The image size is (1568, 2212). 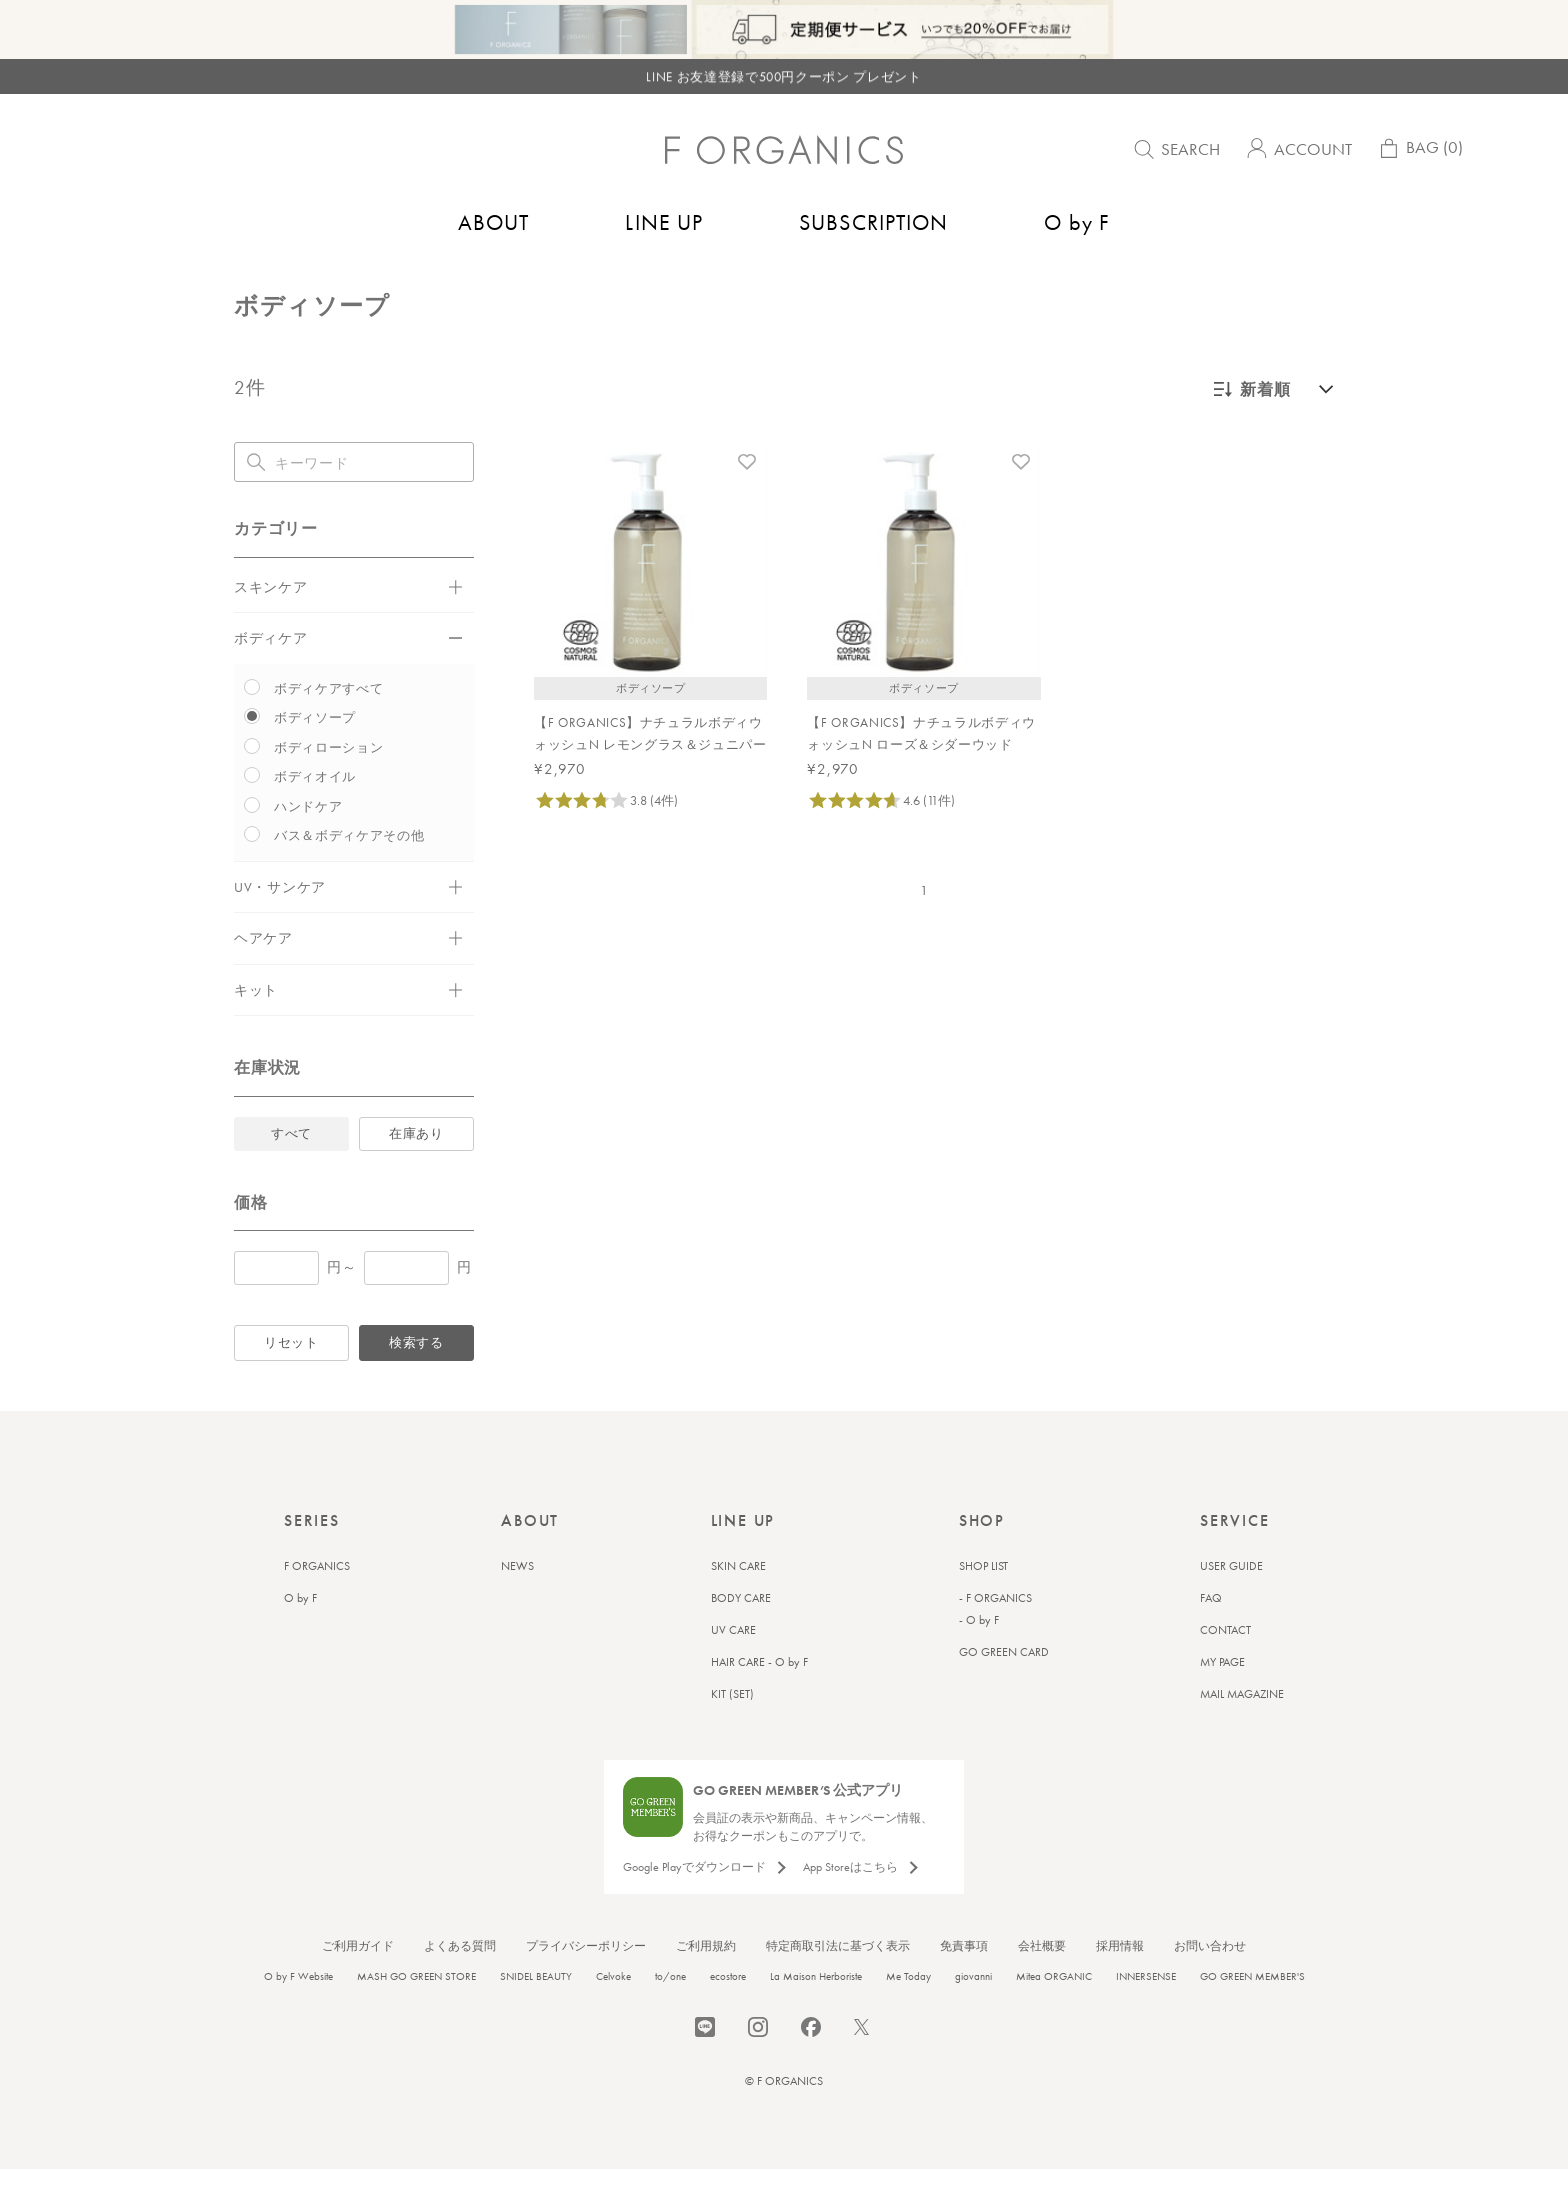 What do you see at coordinates (460, 286) in the screenshot?
I see `ボディソープ` at bounding box center [460, 286].